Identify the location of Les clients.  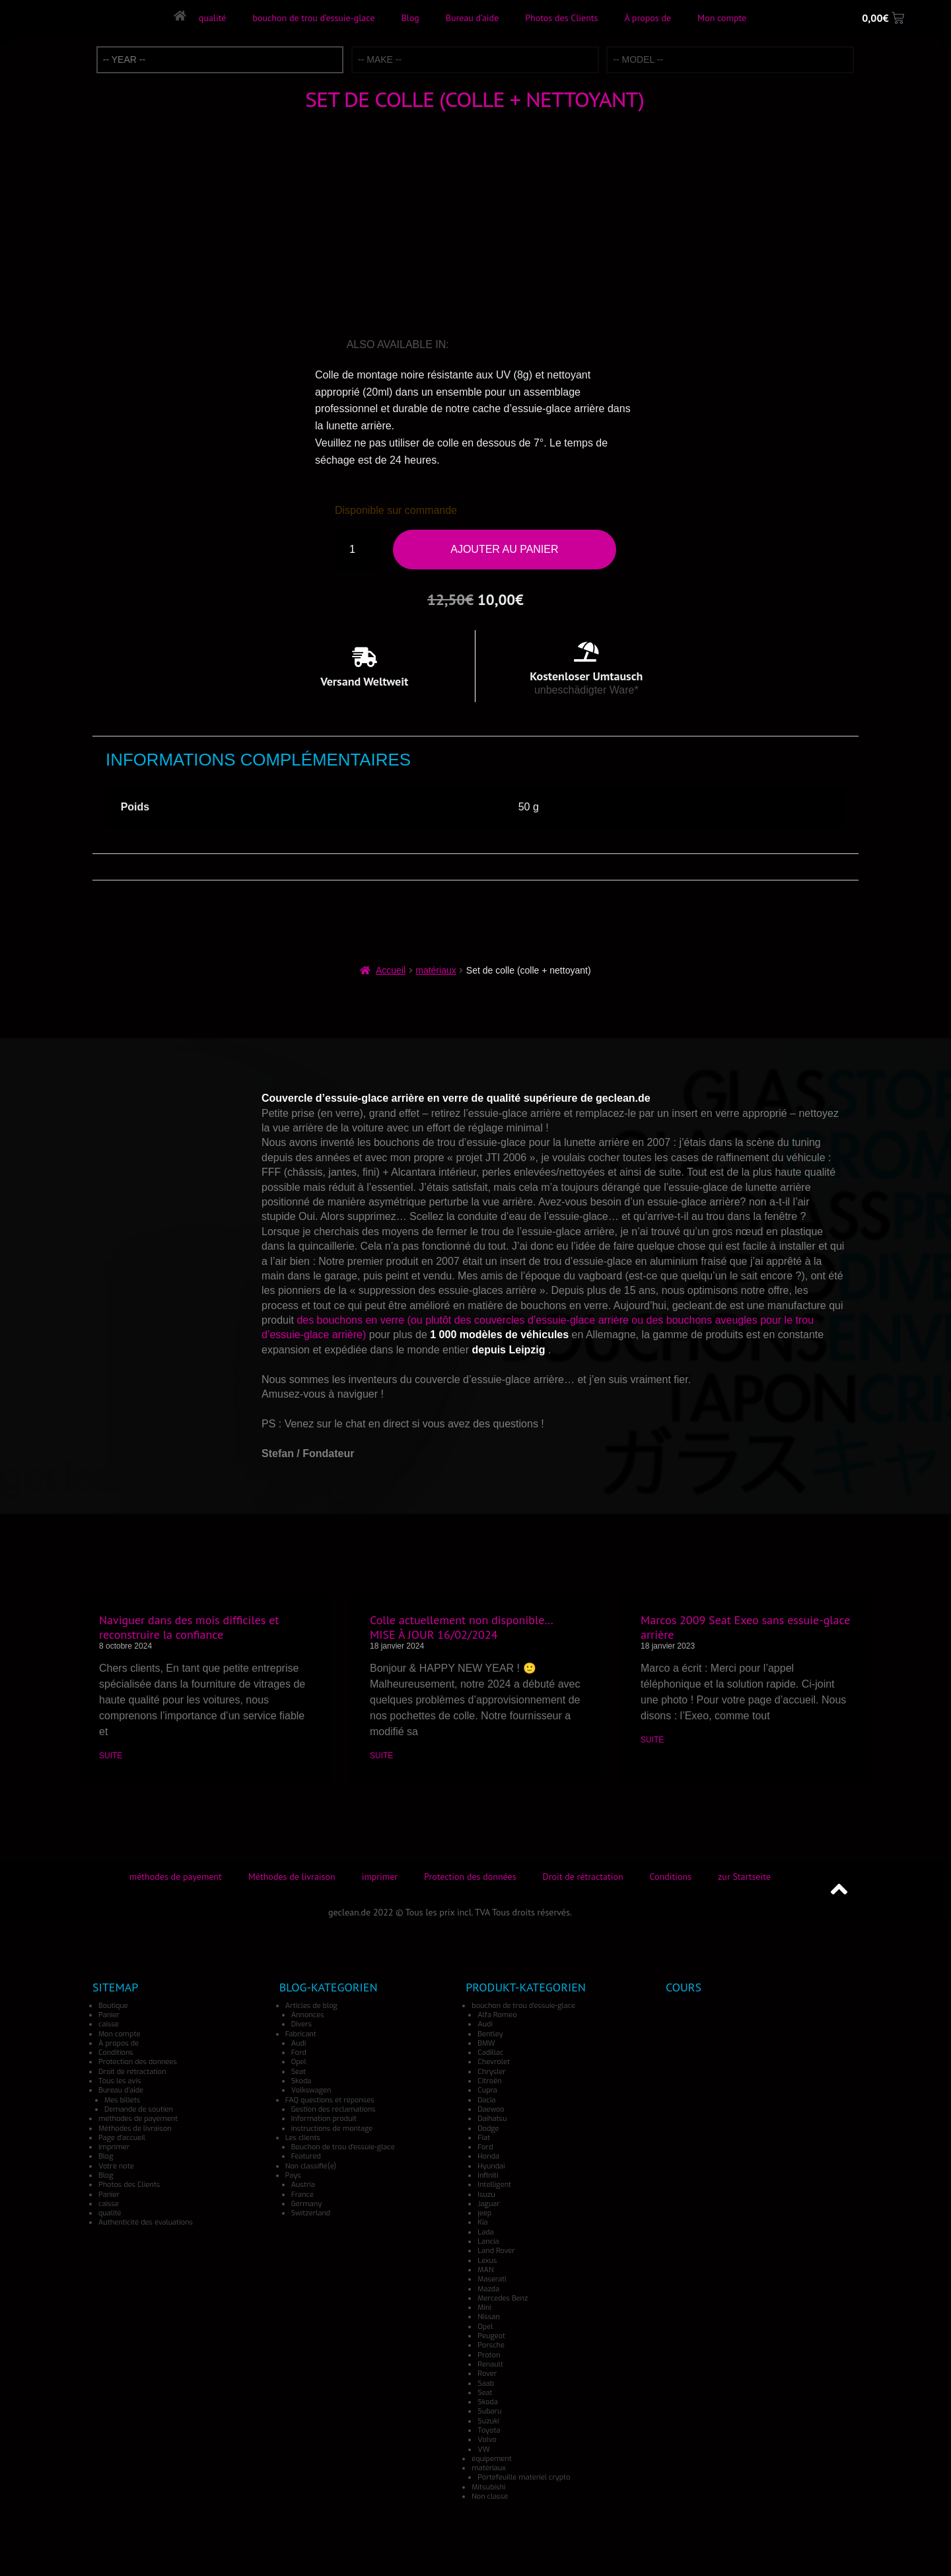
(302, 2138).